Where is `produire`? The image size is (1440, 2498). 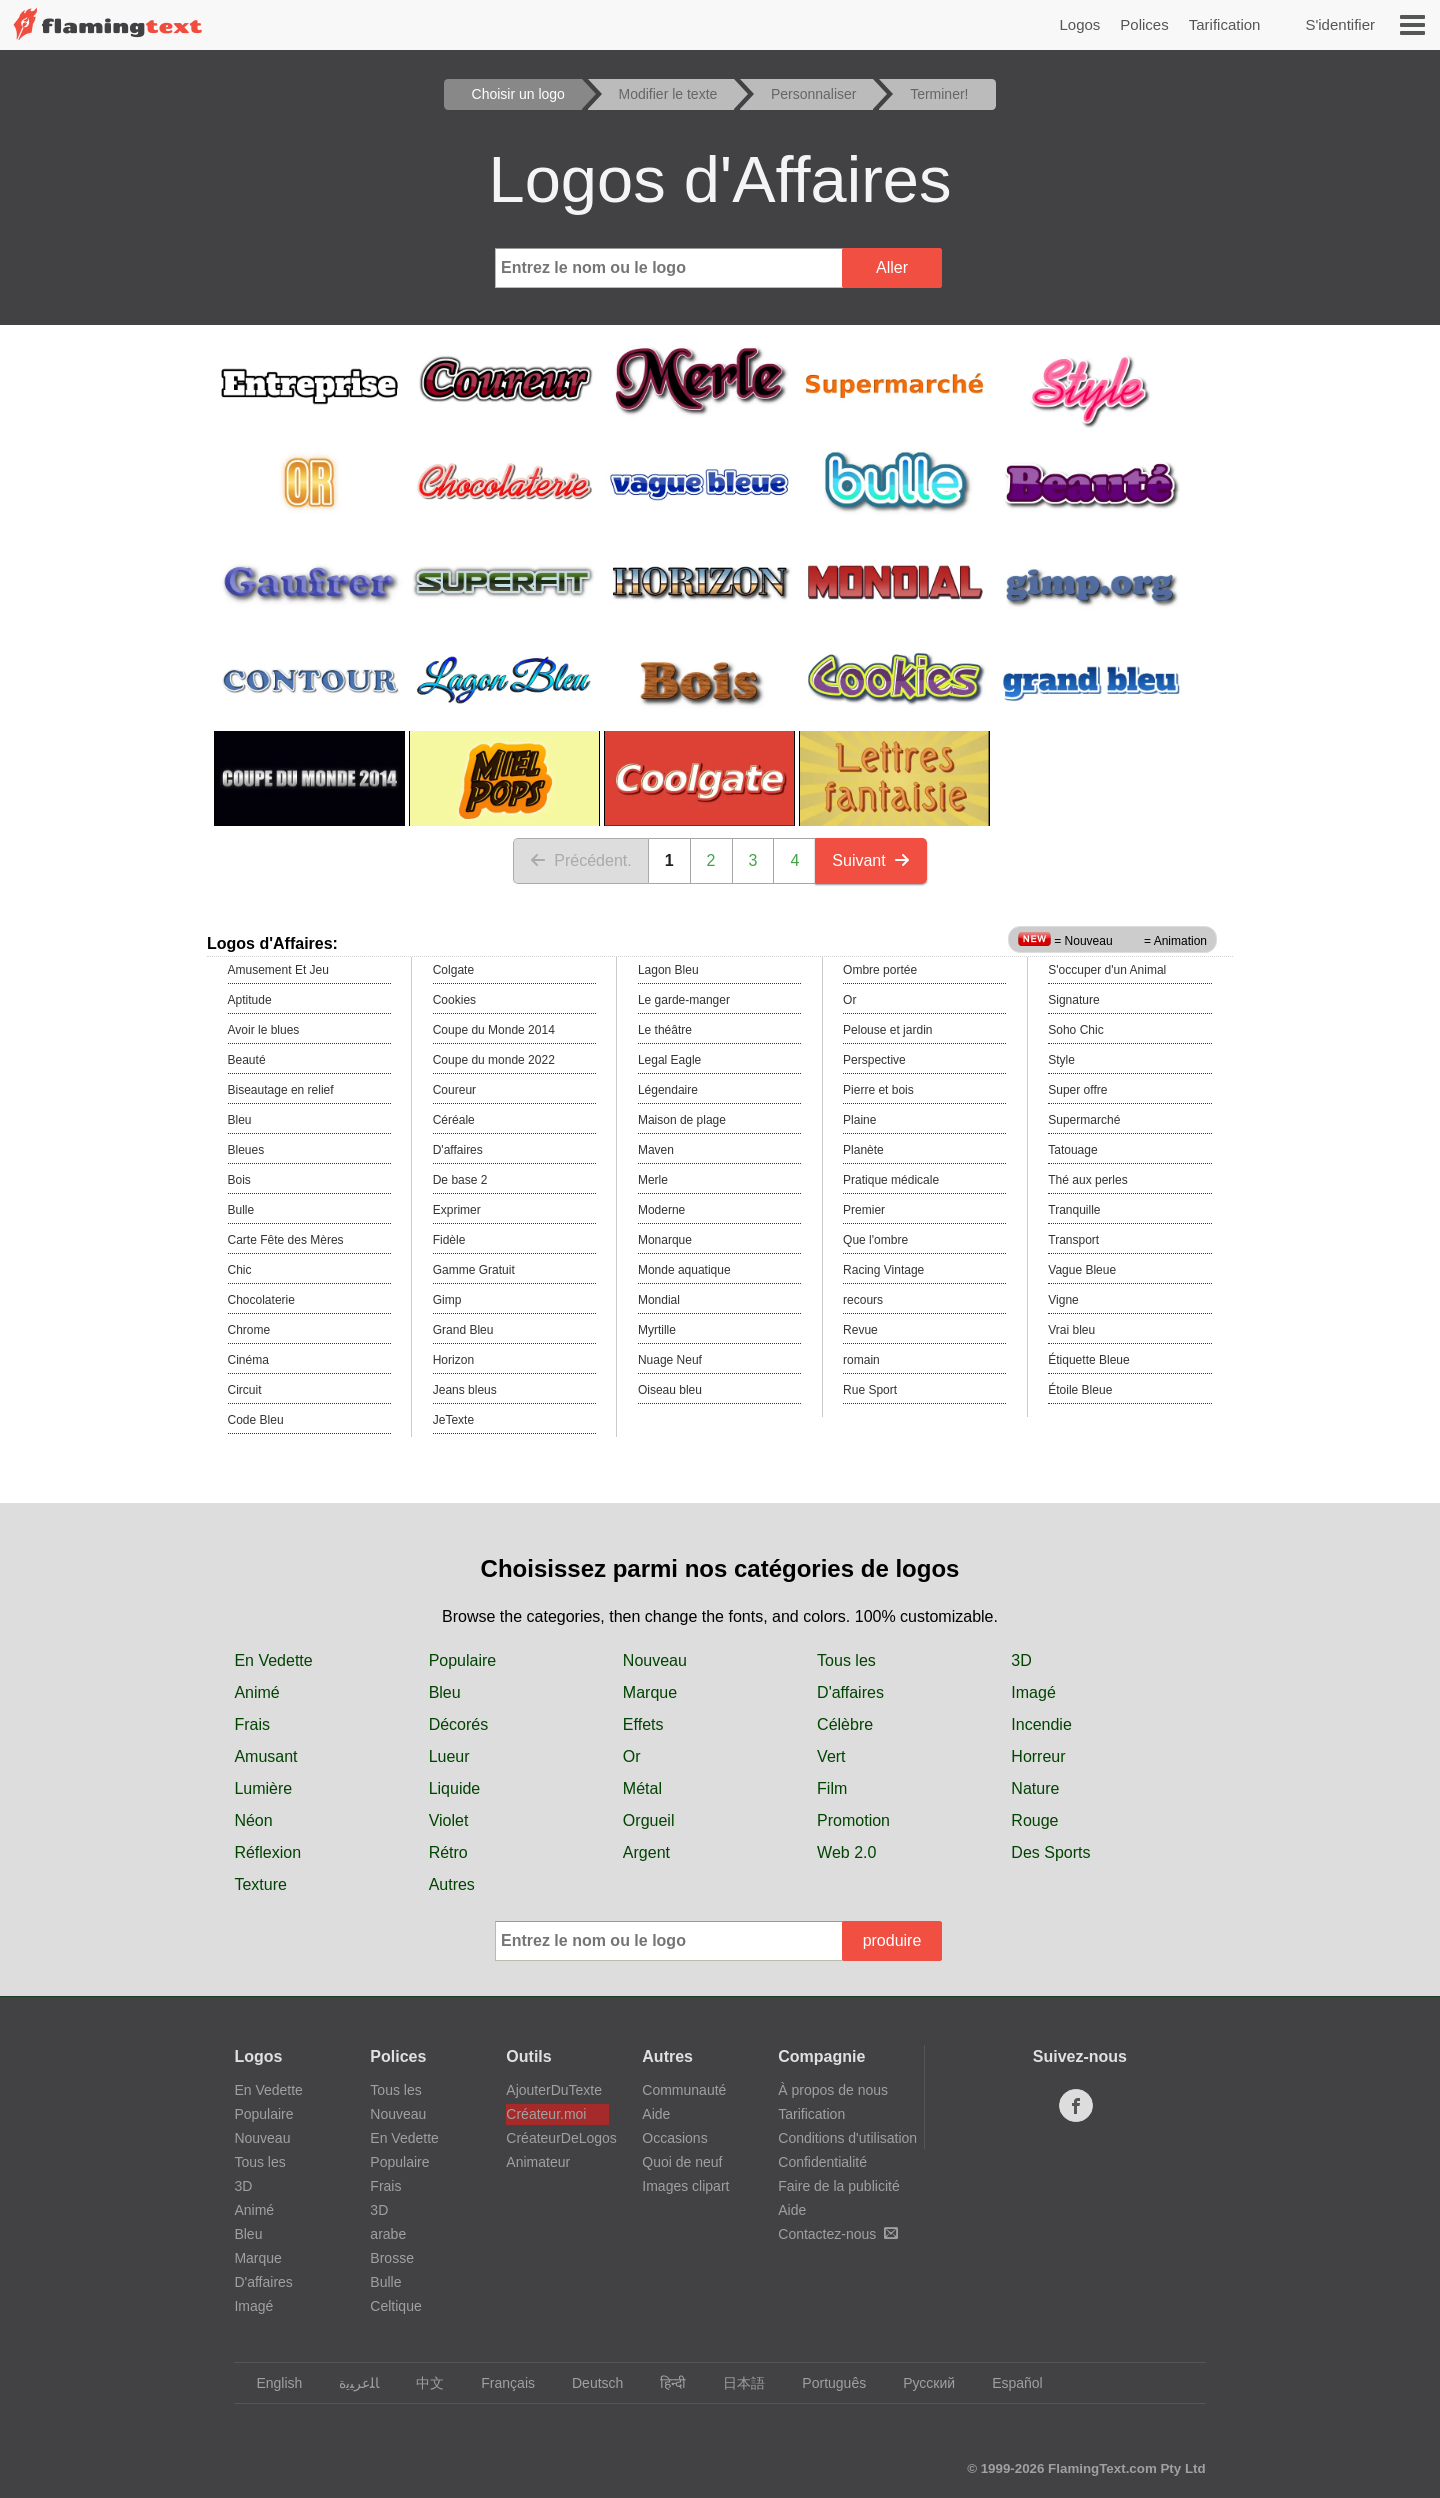 produire is located at coordinates (892, 1940).